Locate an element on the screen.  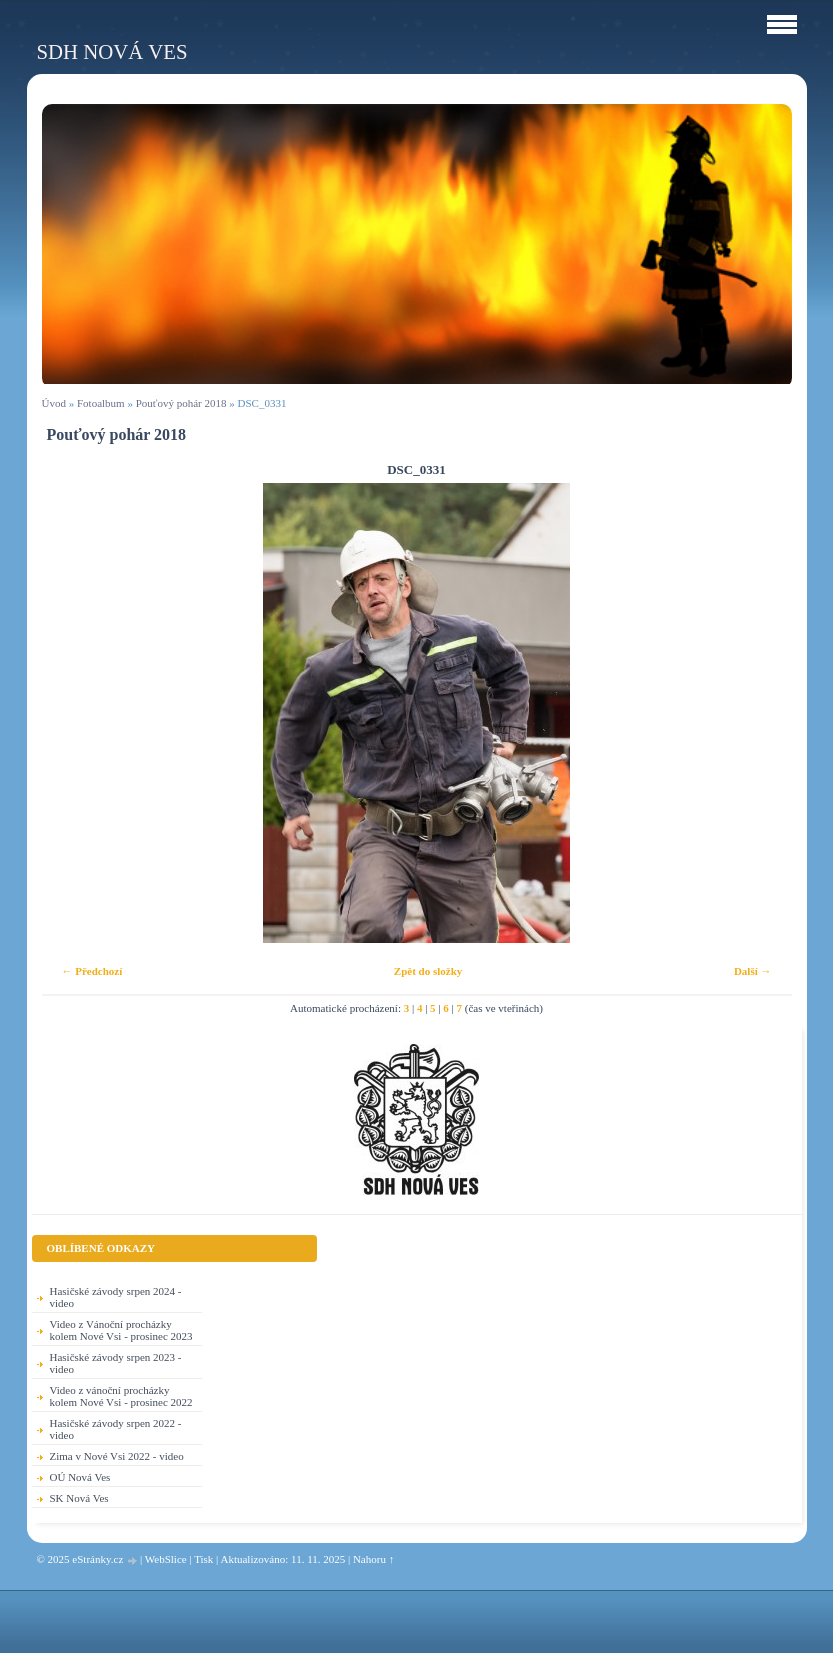
Nahoru ↑ is located at coordinates (373, 1559).